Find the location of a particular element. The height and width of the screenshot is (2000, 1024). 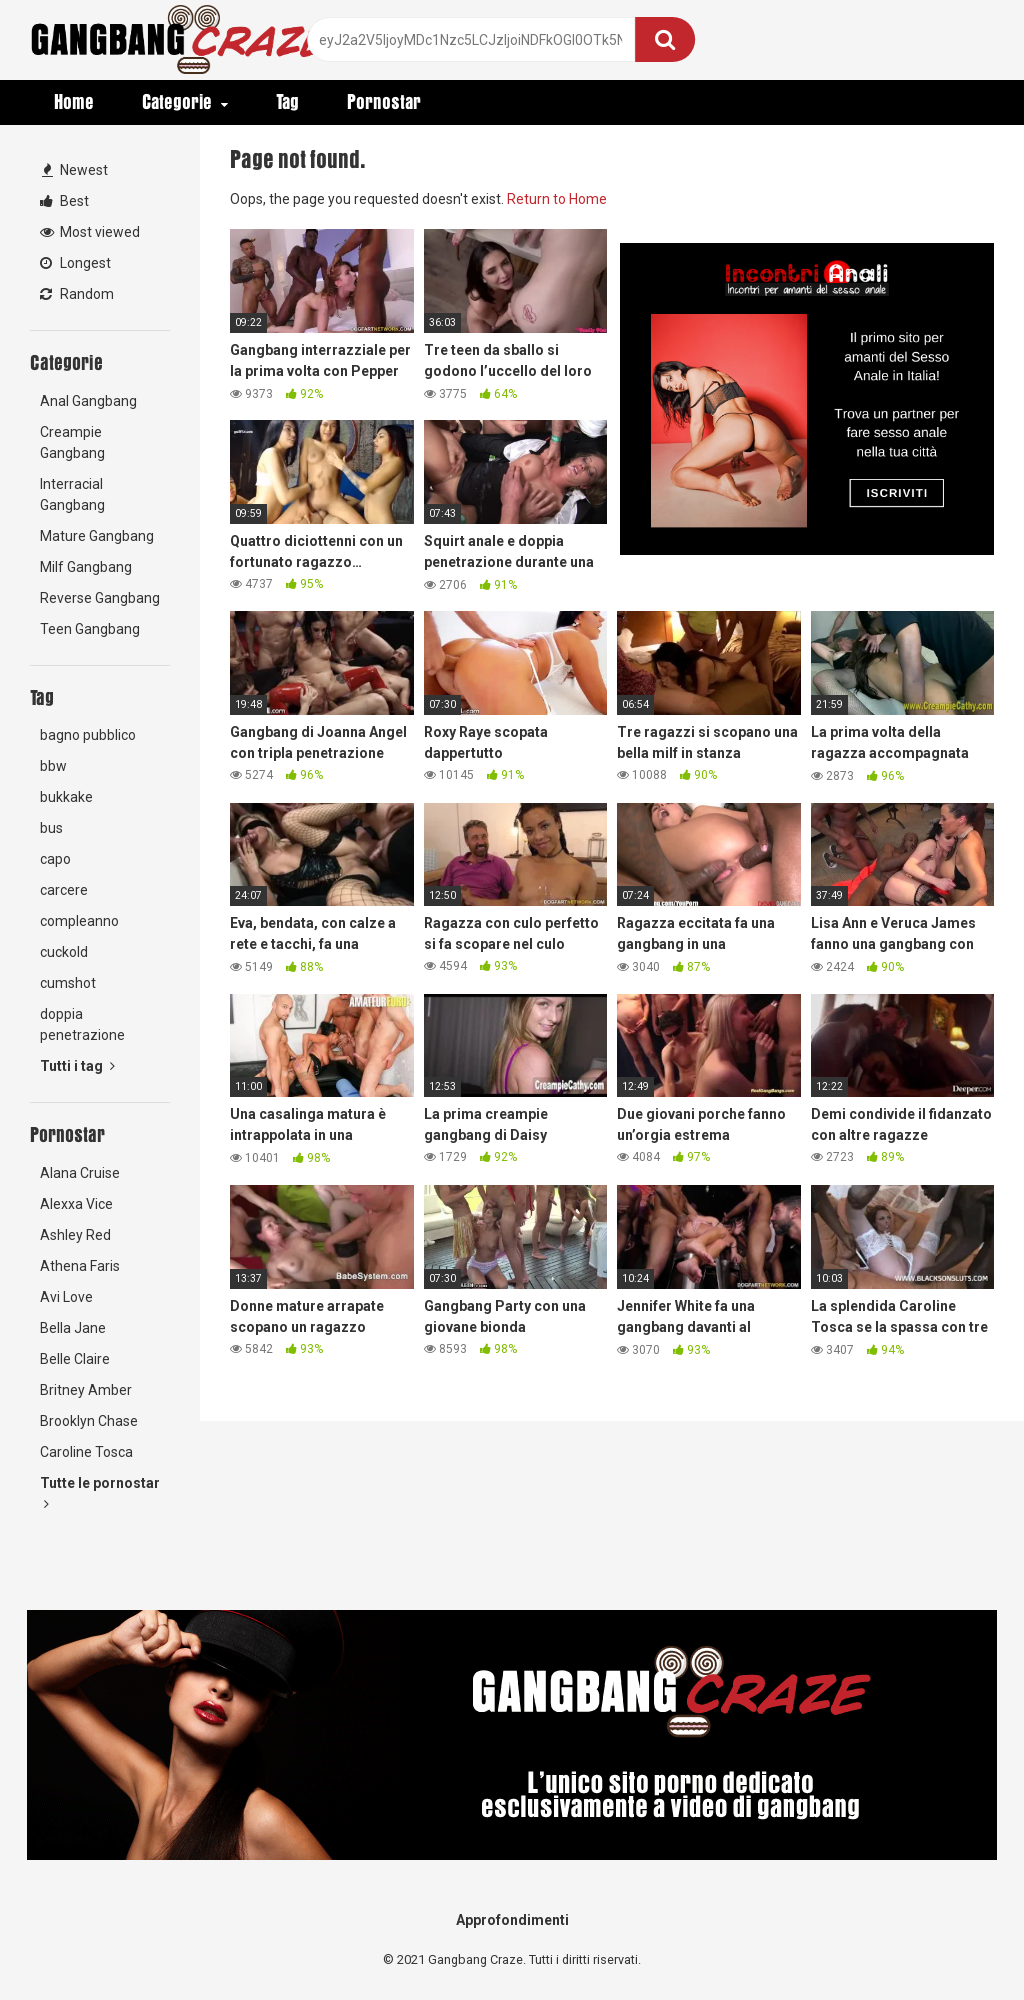

Longest is located at coordinates (75, 263).